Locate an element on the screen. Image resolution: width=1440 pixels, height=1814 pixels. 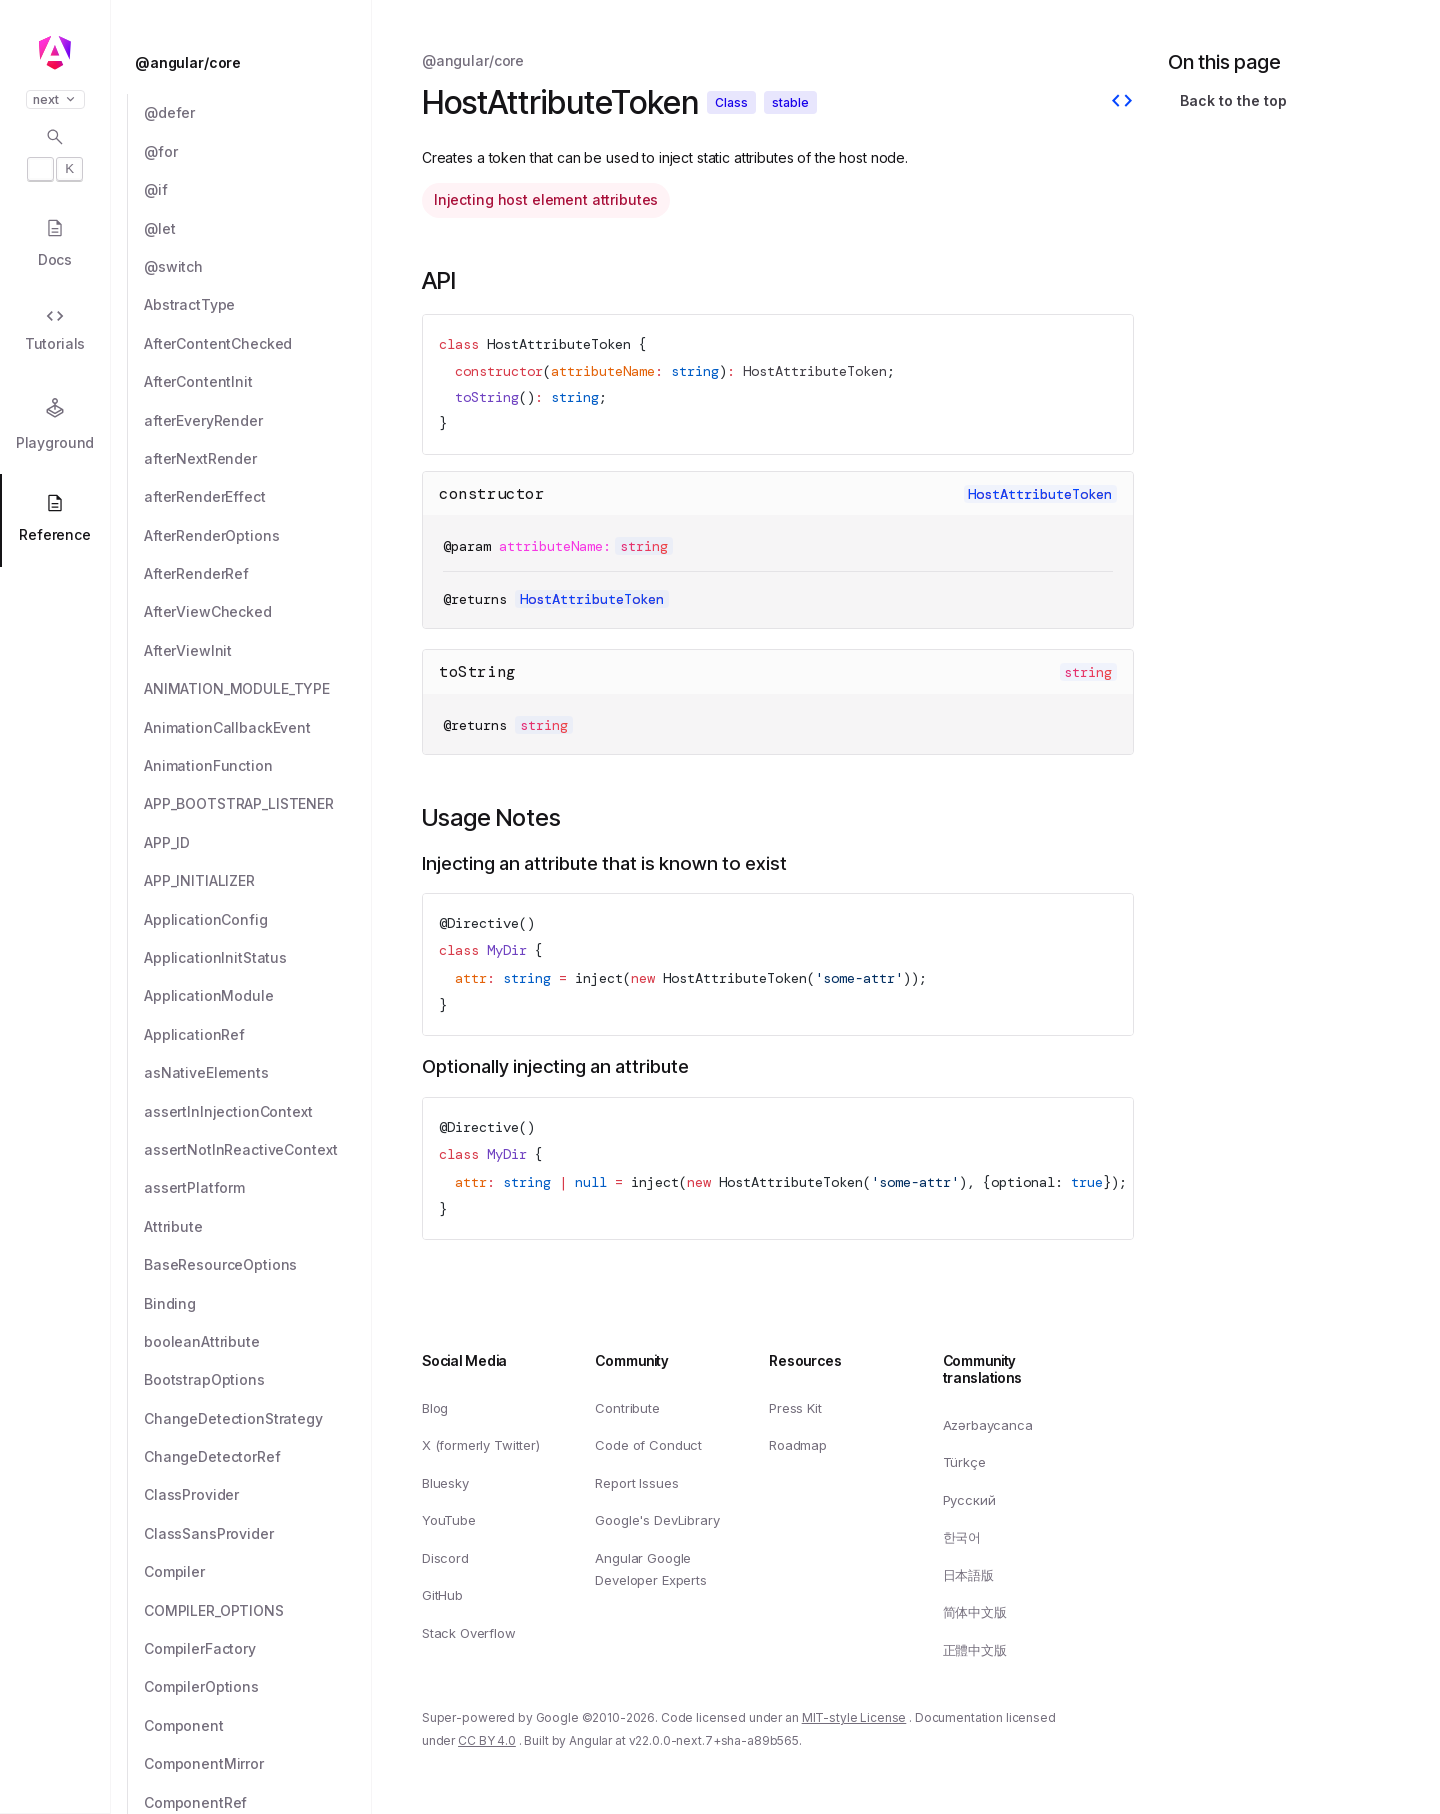
[afterRenderEffect] is located at coordinates (258, 497).